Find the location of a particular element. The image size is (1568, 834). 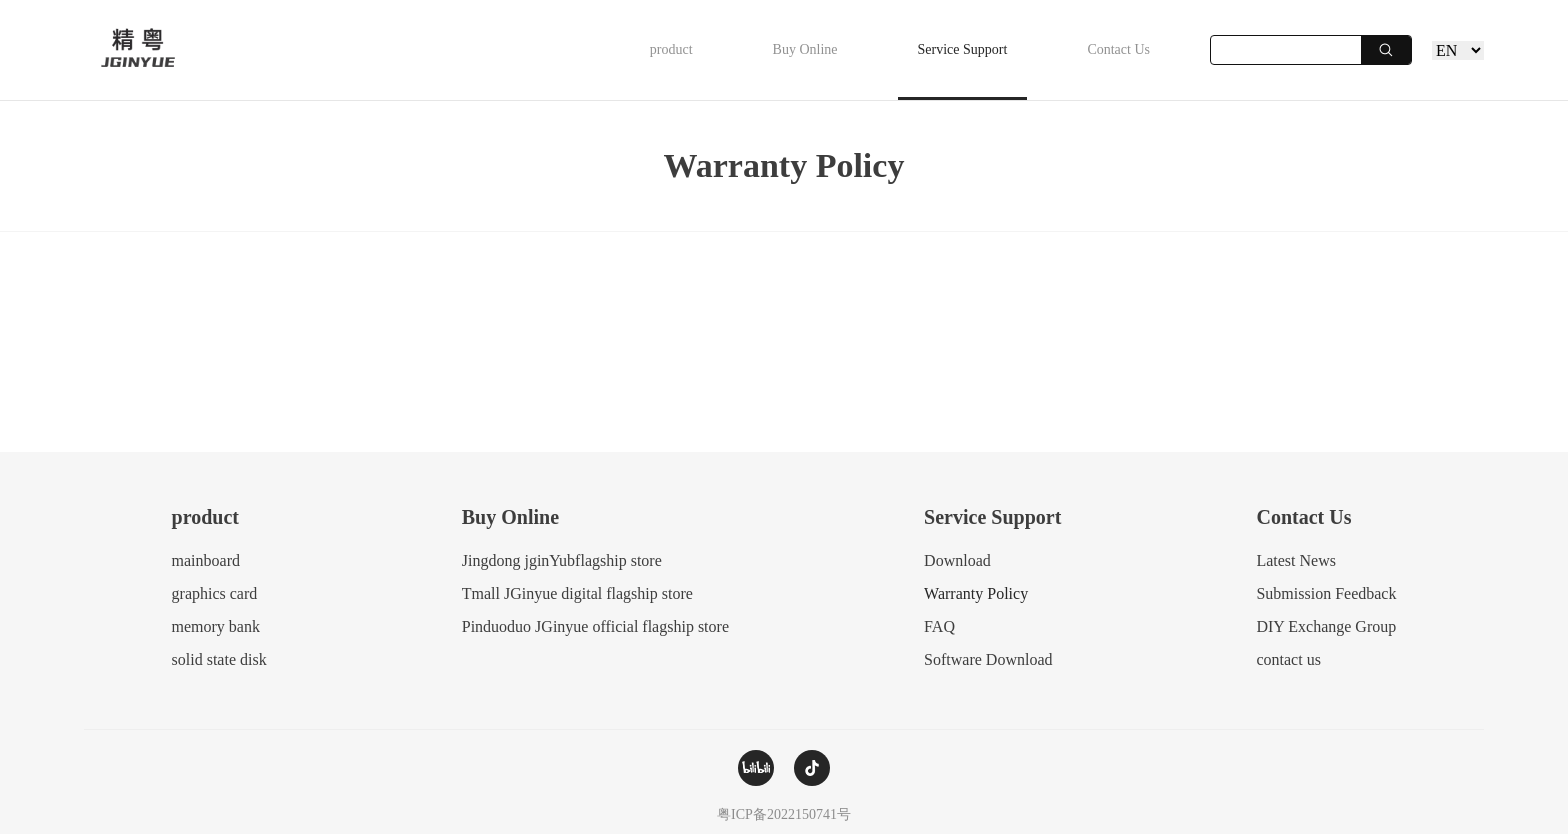

contact us is located at coordinates (1288, 659).